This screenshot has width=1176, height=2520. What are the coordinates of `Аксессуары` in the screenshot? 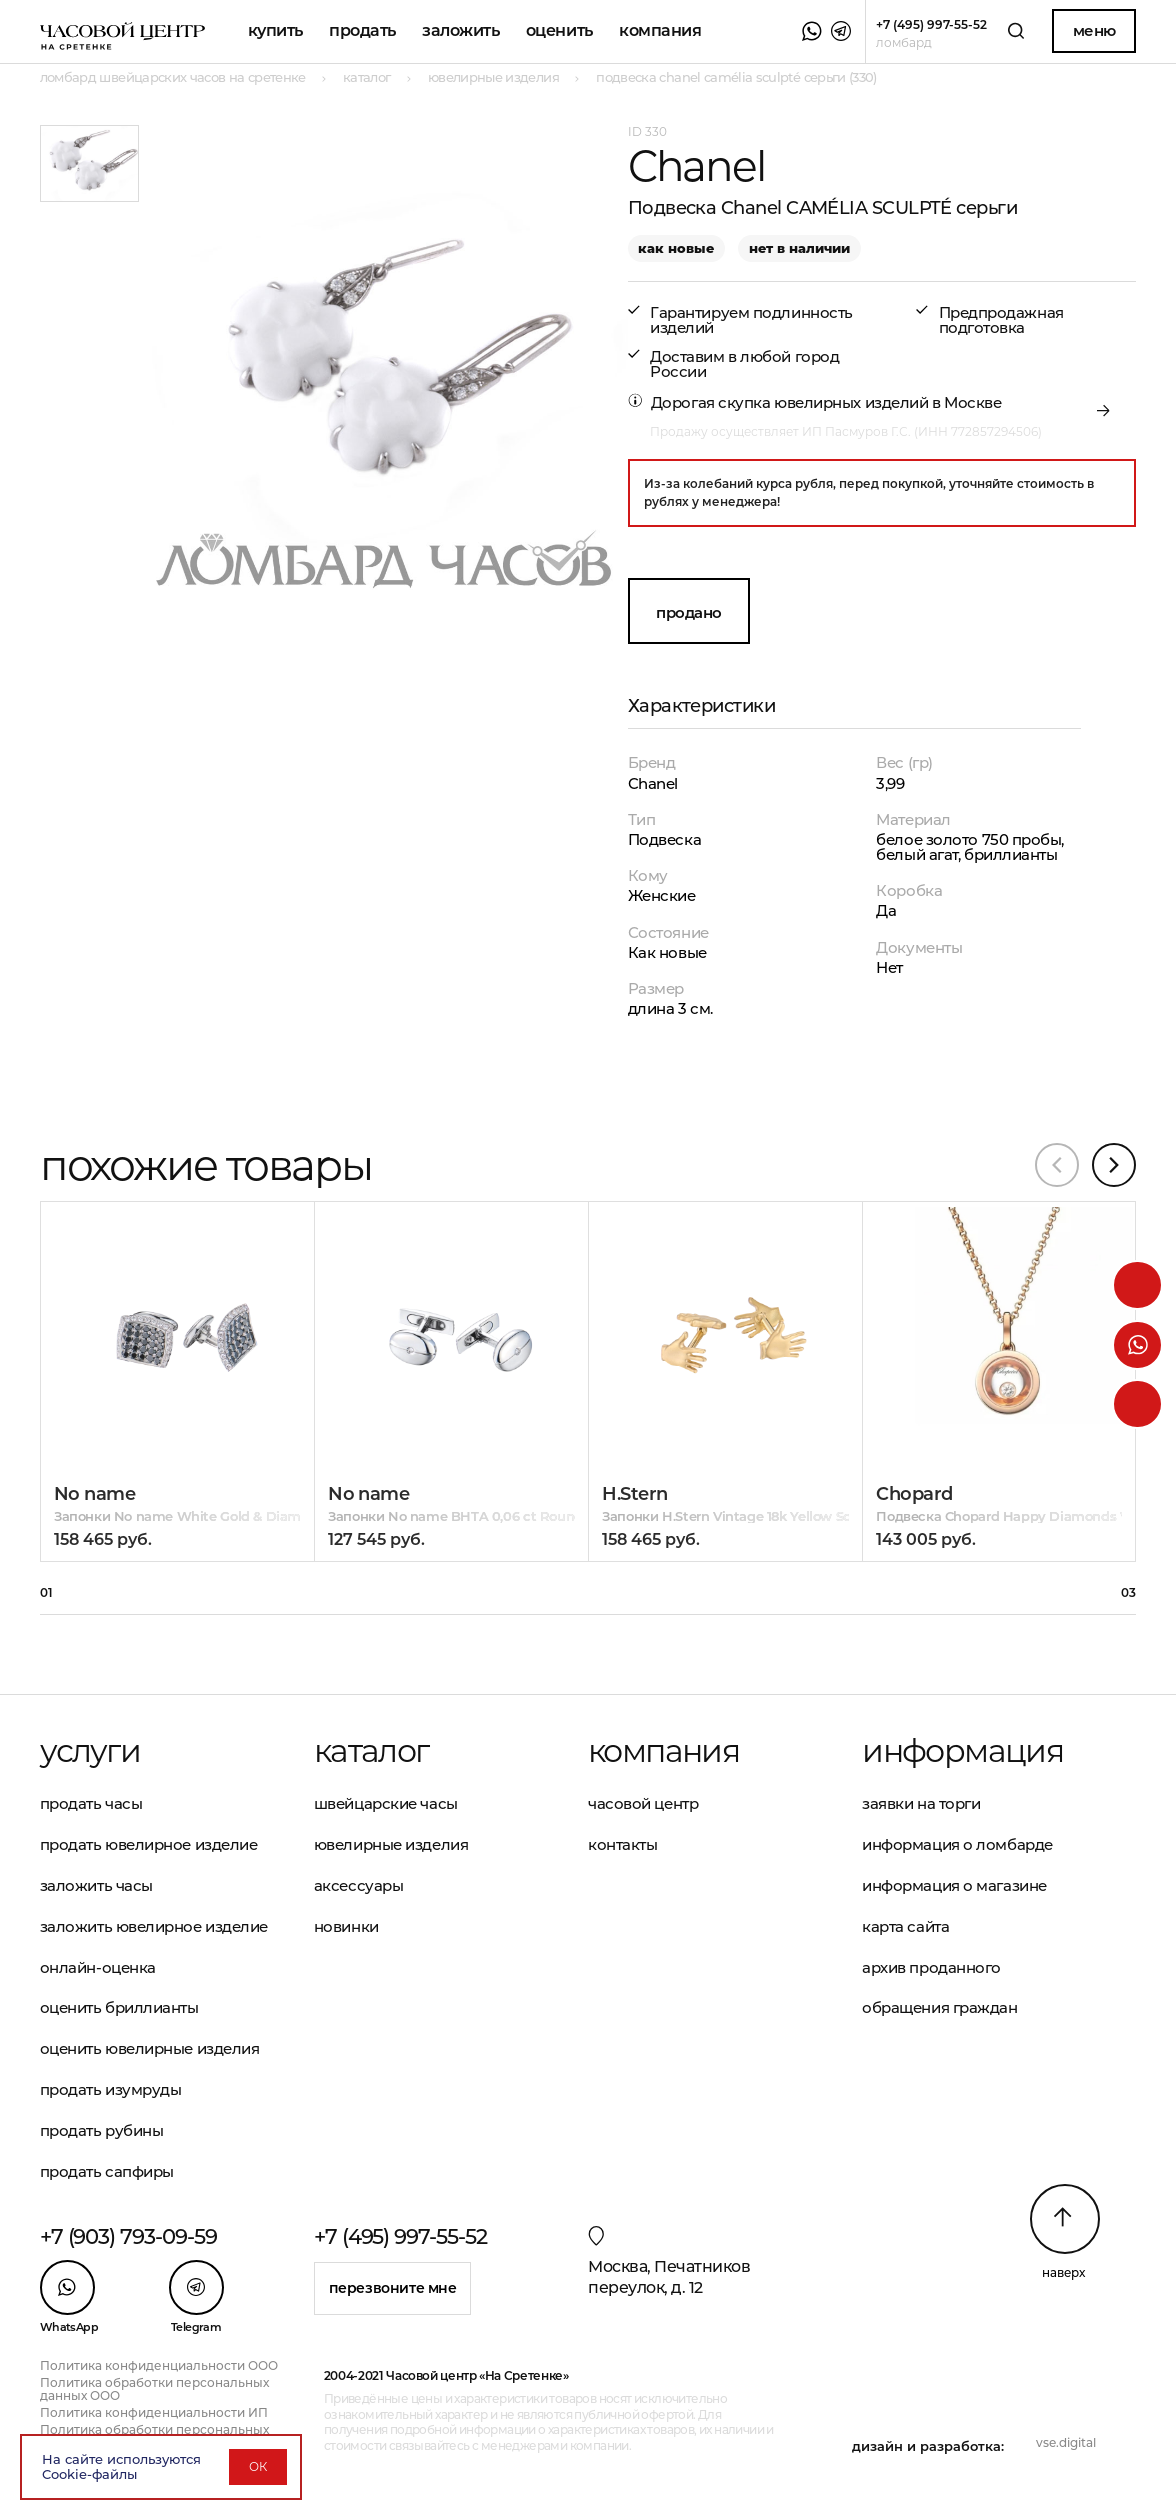 It's located at (359, 1885).